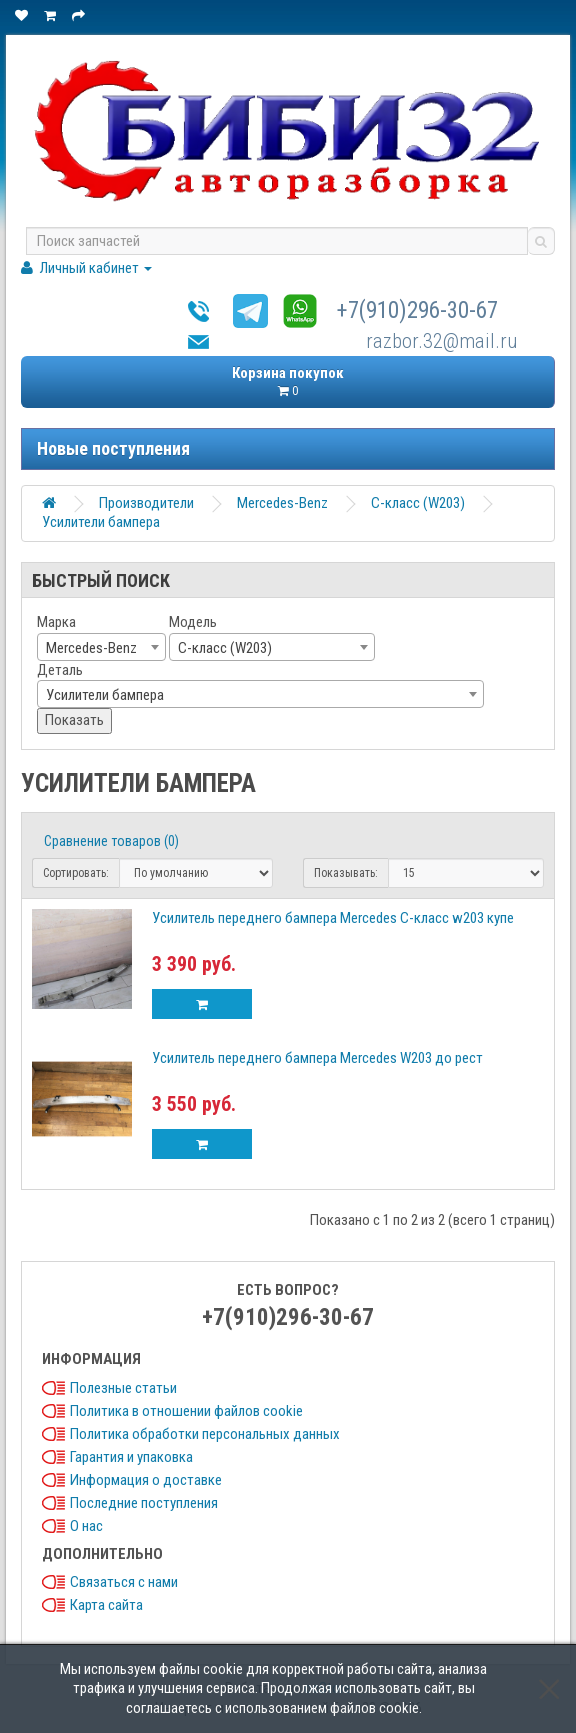  Describe the element at coordinates (333, 918) in the screenshot. I see `Усилитель переднего бампера Mercedes C-класс w203 купе` at that location.